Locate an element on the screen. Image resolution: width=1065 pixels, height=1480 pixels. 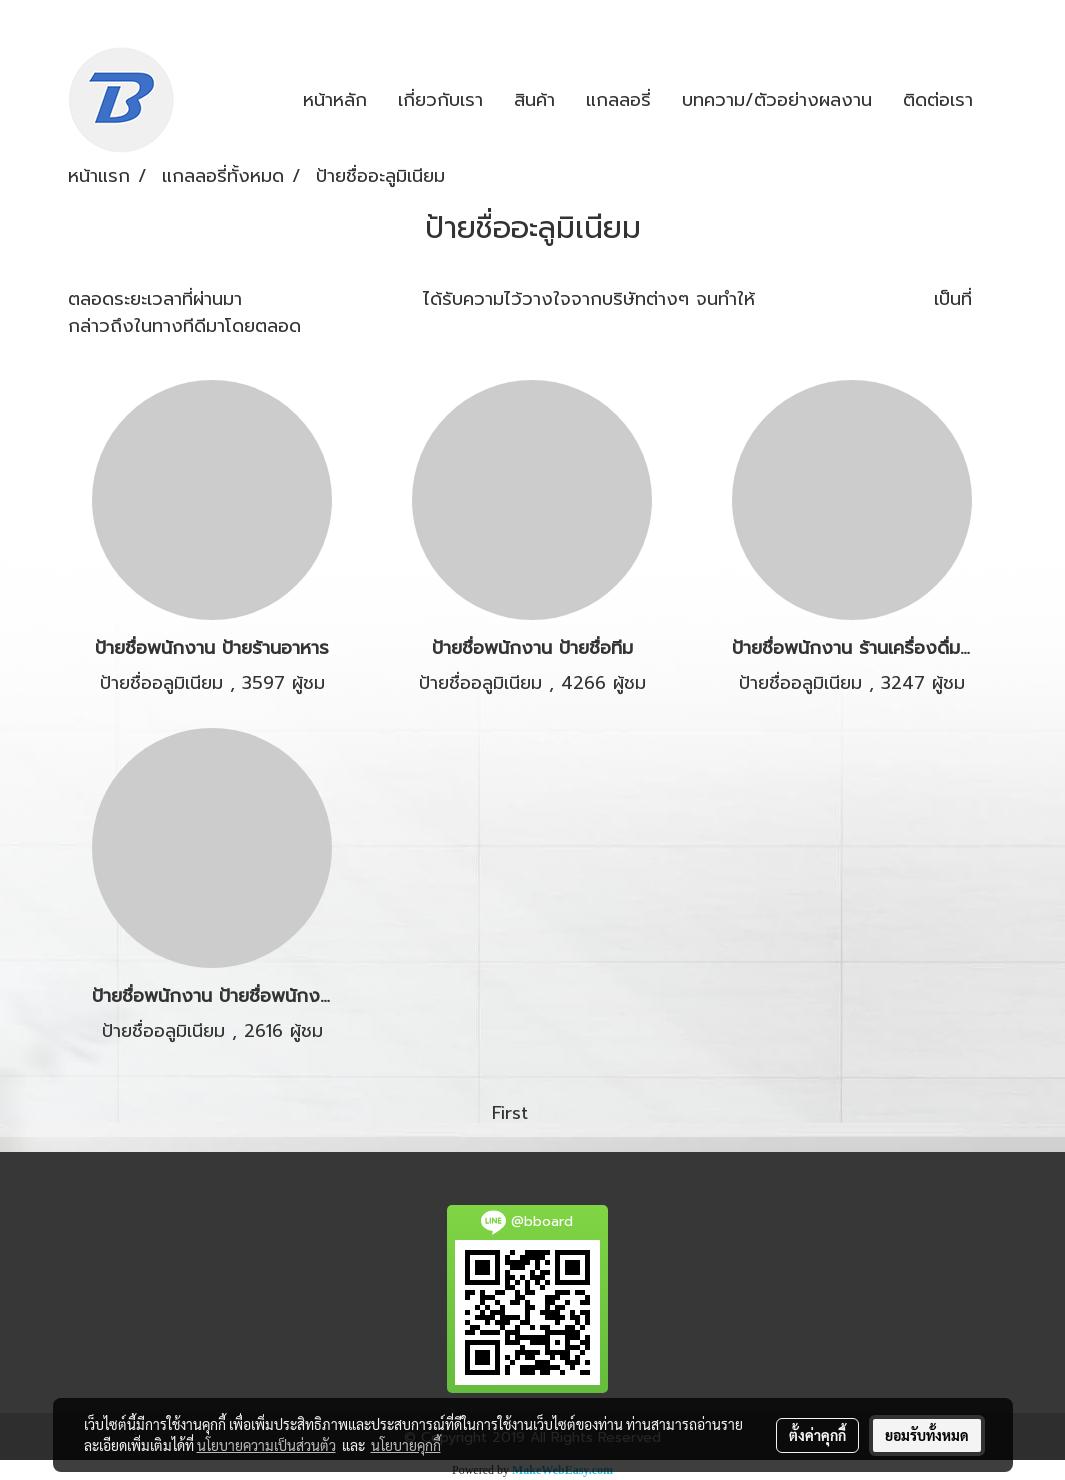
First is located at coordinates (510, 1113).